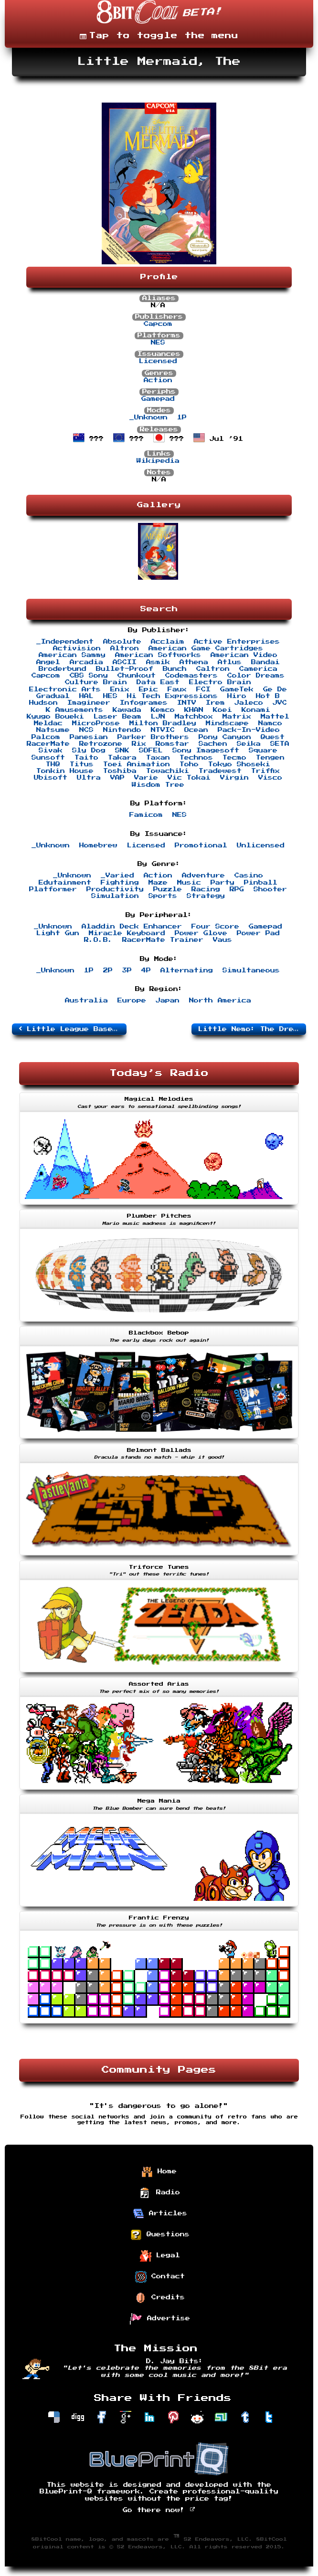  I want to click on RacerMate Trainer, so click(162, 940).